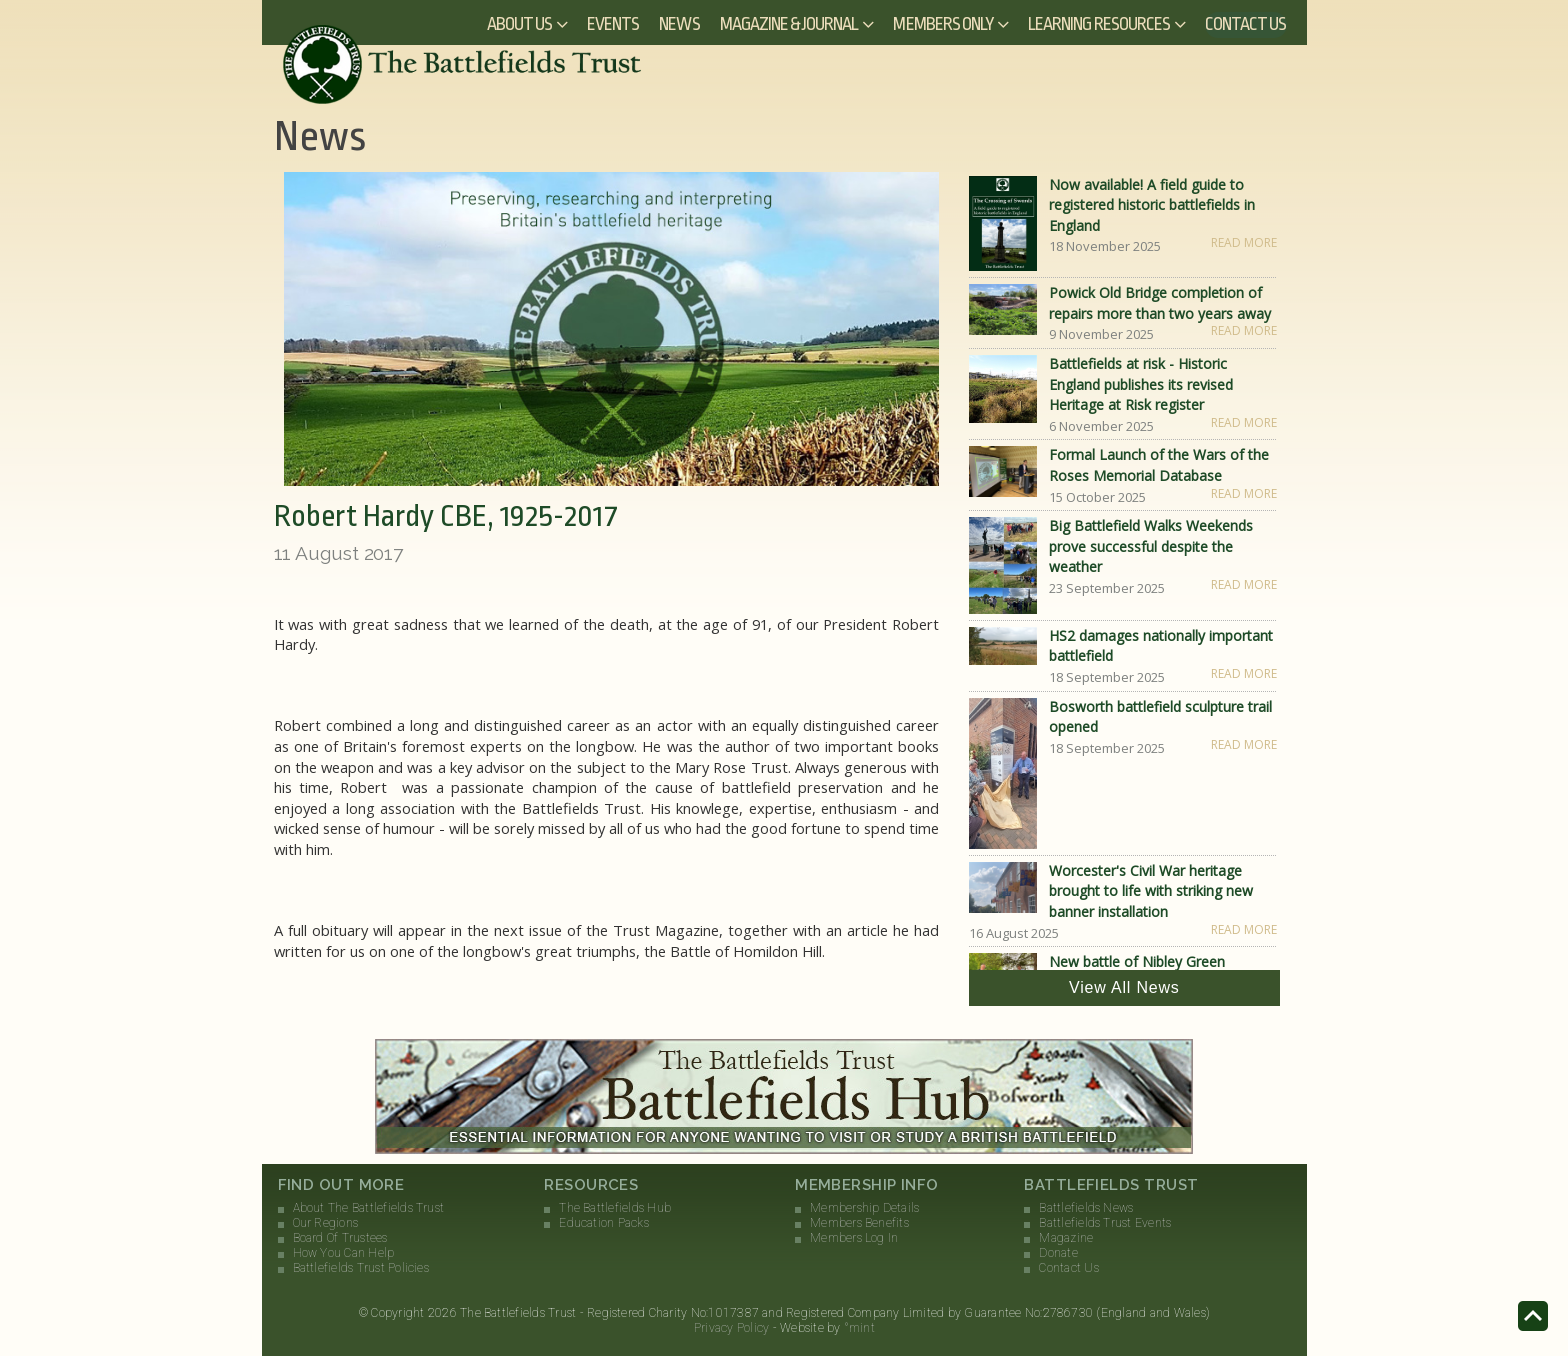 This screenshot has width=1568, height=1356. What do you see at coordinates (1141, 384) in the screenshot?
I see `Battlefields at risk - Historic England publishes its revised Heritage at Risk register` at bounding box center [1141, 384].